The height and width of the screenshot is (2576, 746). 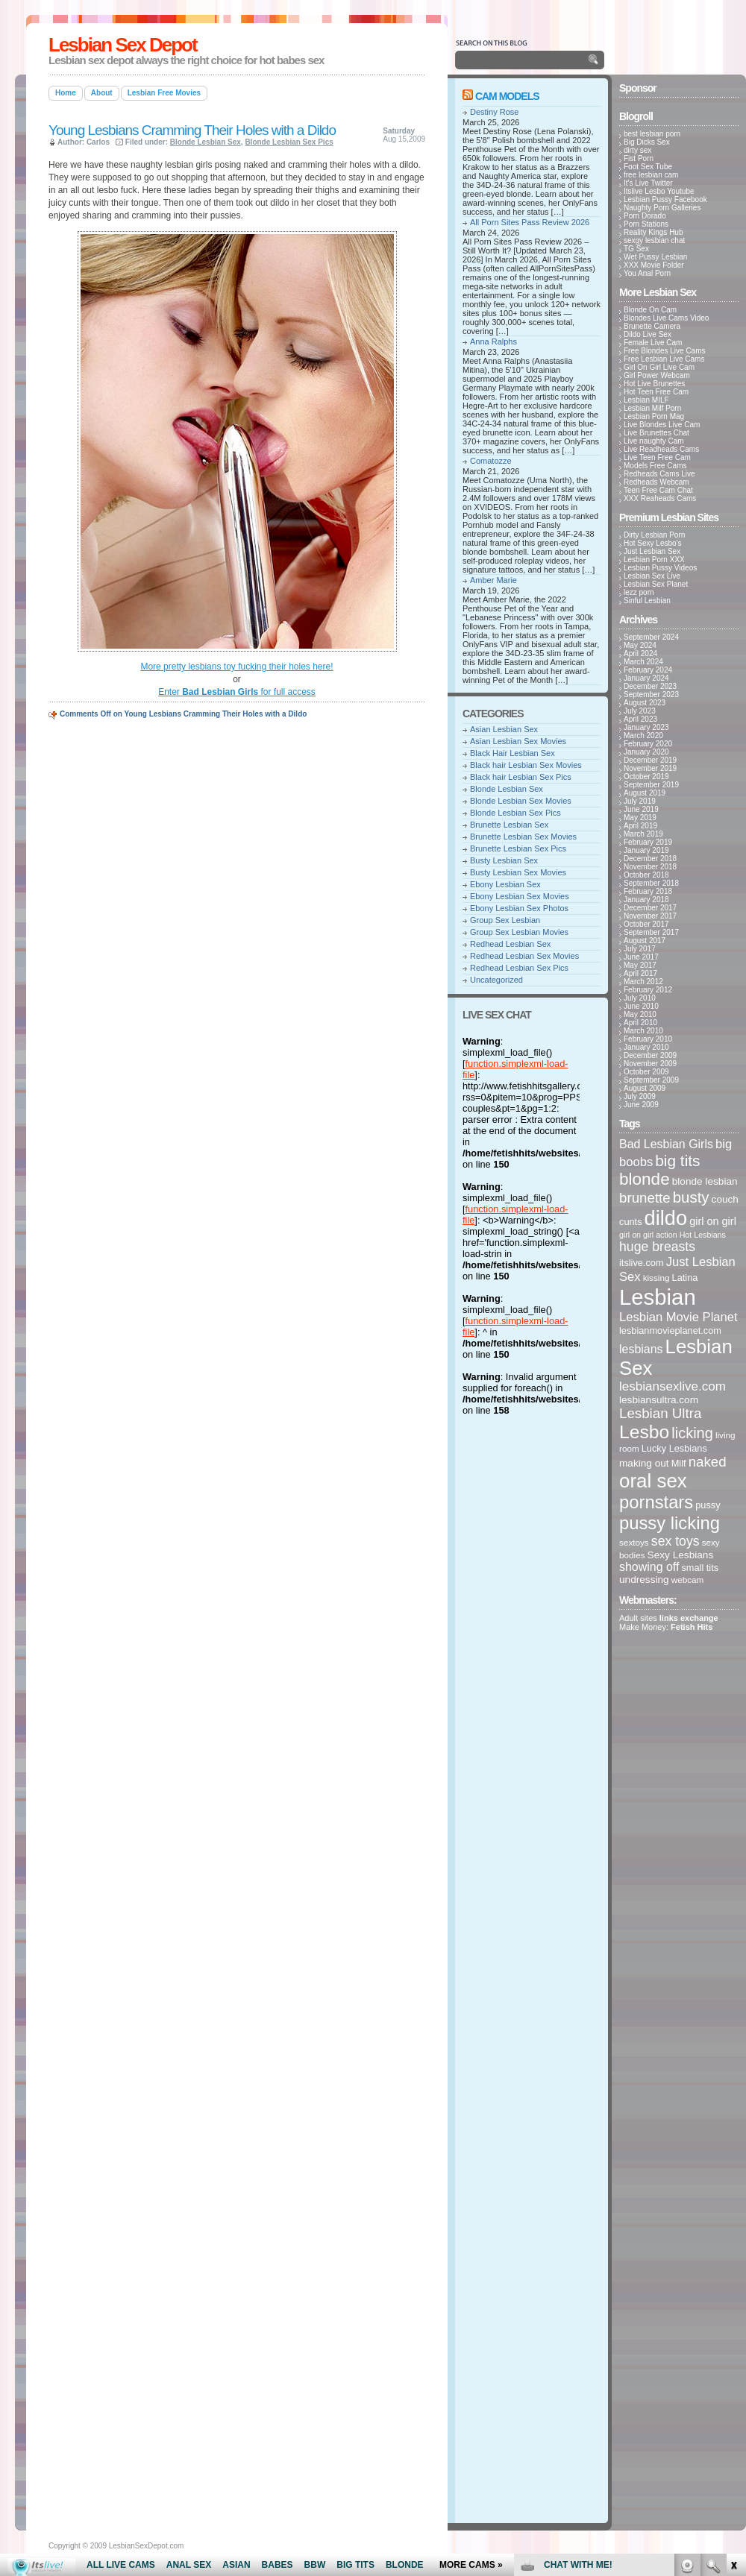 What do you see at coordinates (519, 967) in the screenshot?
I see `Redhead Lesbian Sex Pics` at bounding box center [519, 967].